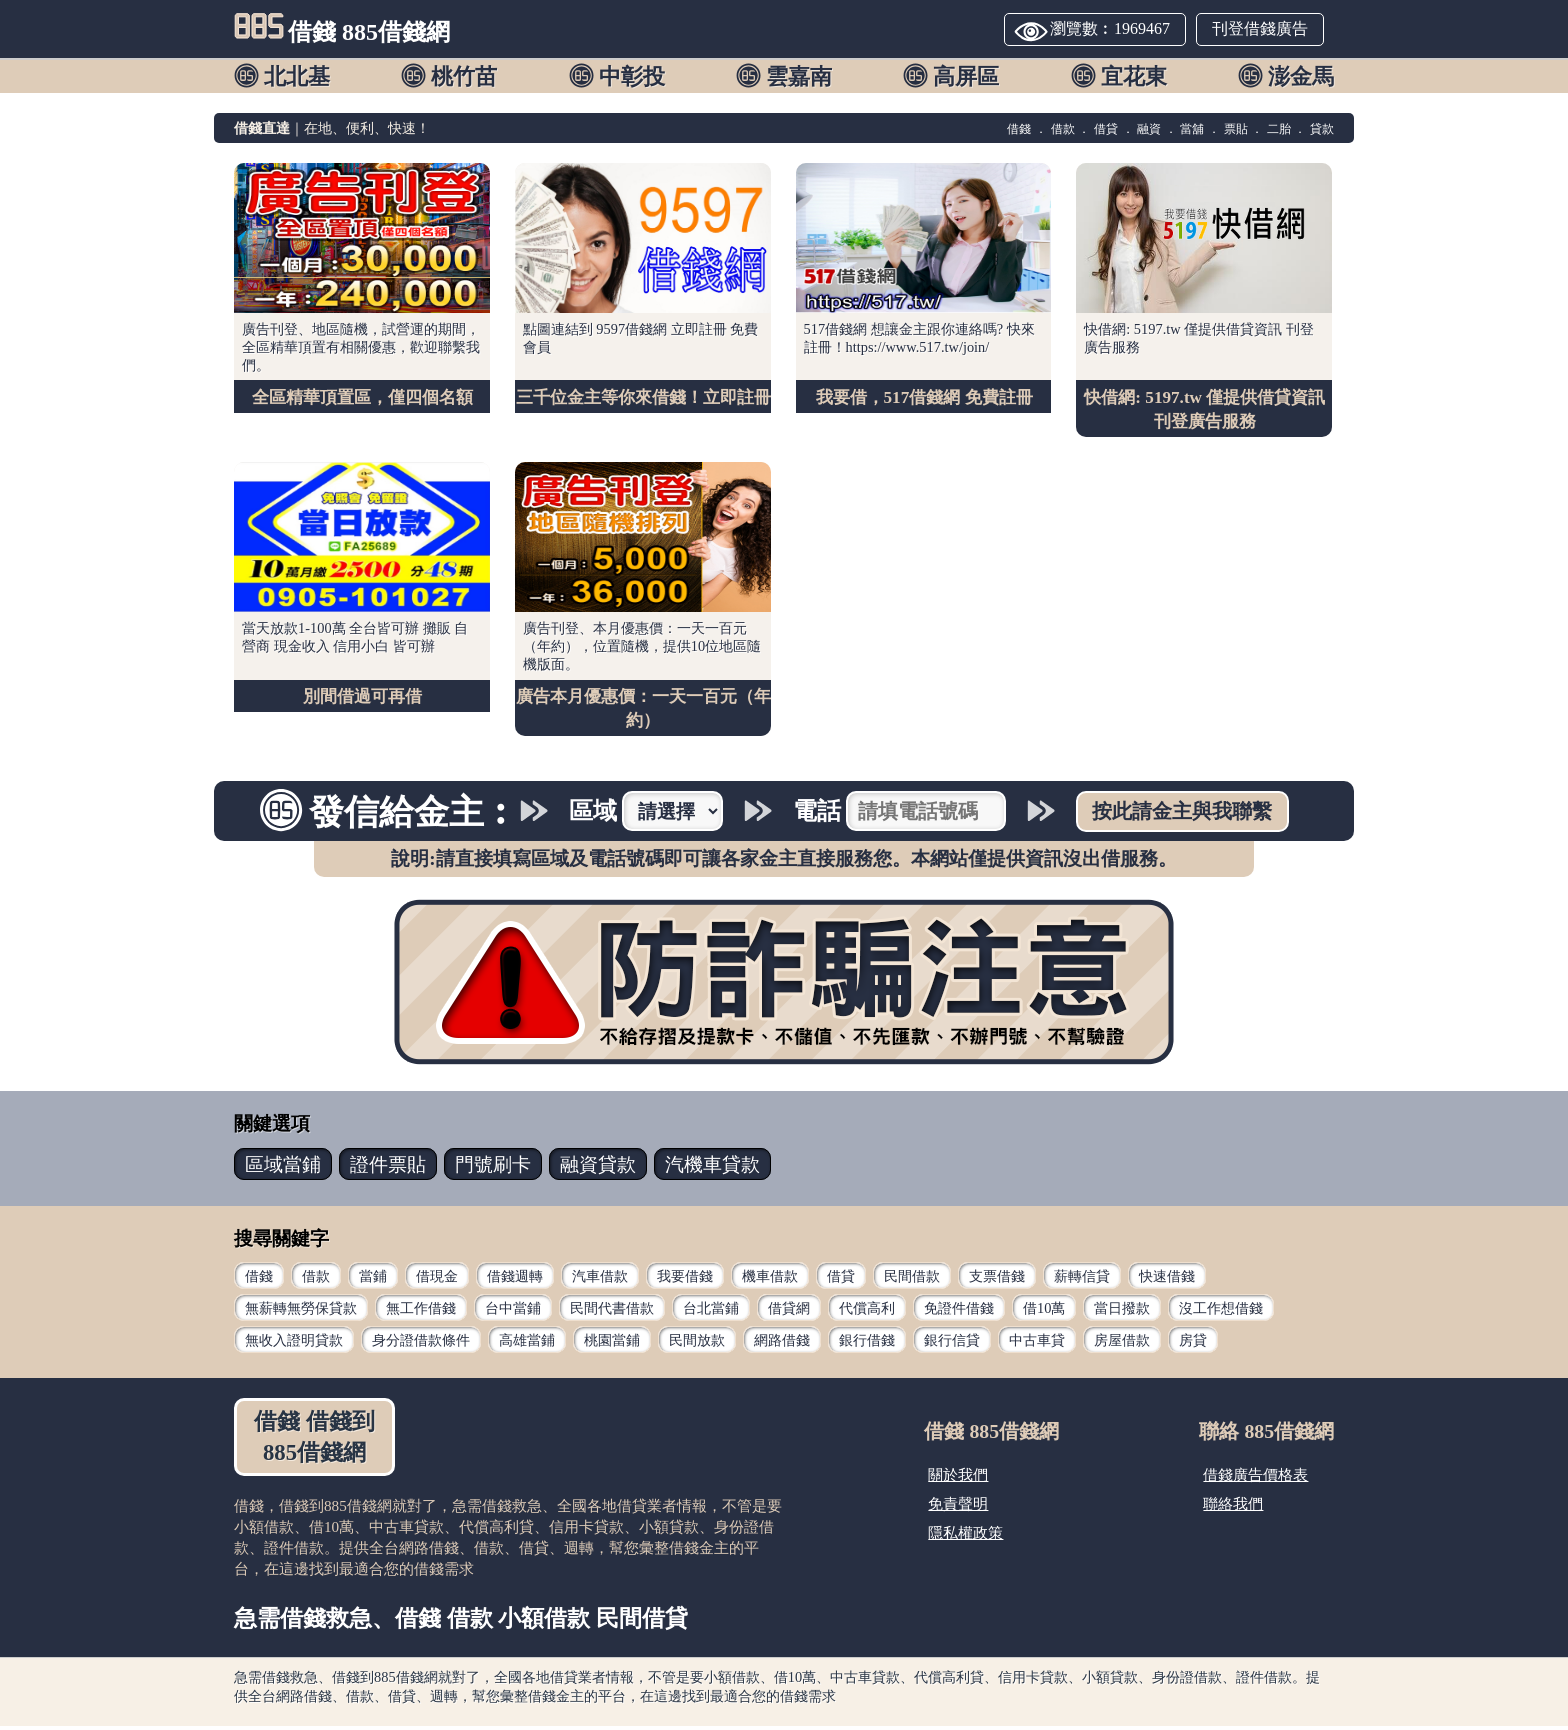  I want to click on 關於我們, so click(958, 1478).